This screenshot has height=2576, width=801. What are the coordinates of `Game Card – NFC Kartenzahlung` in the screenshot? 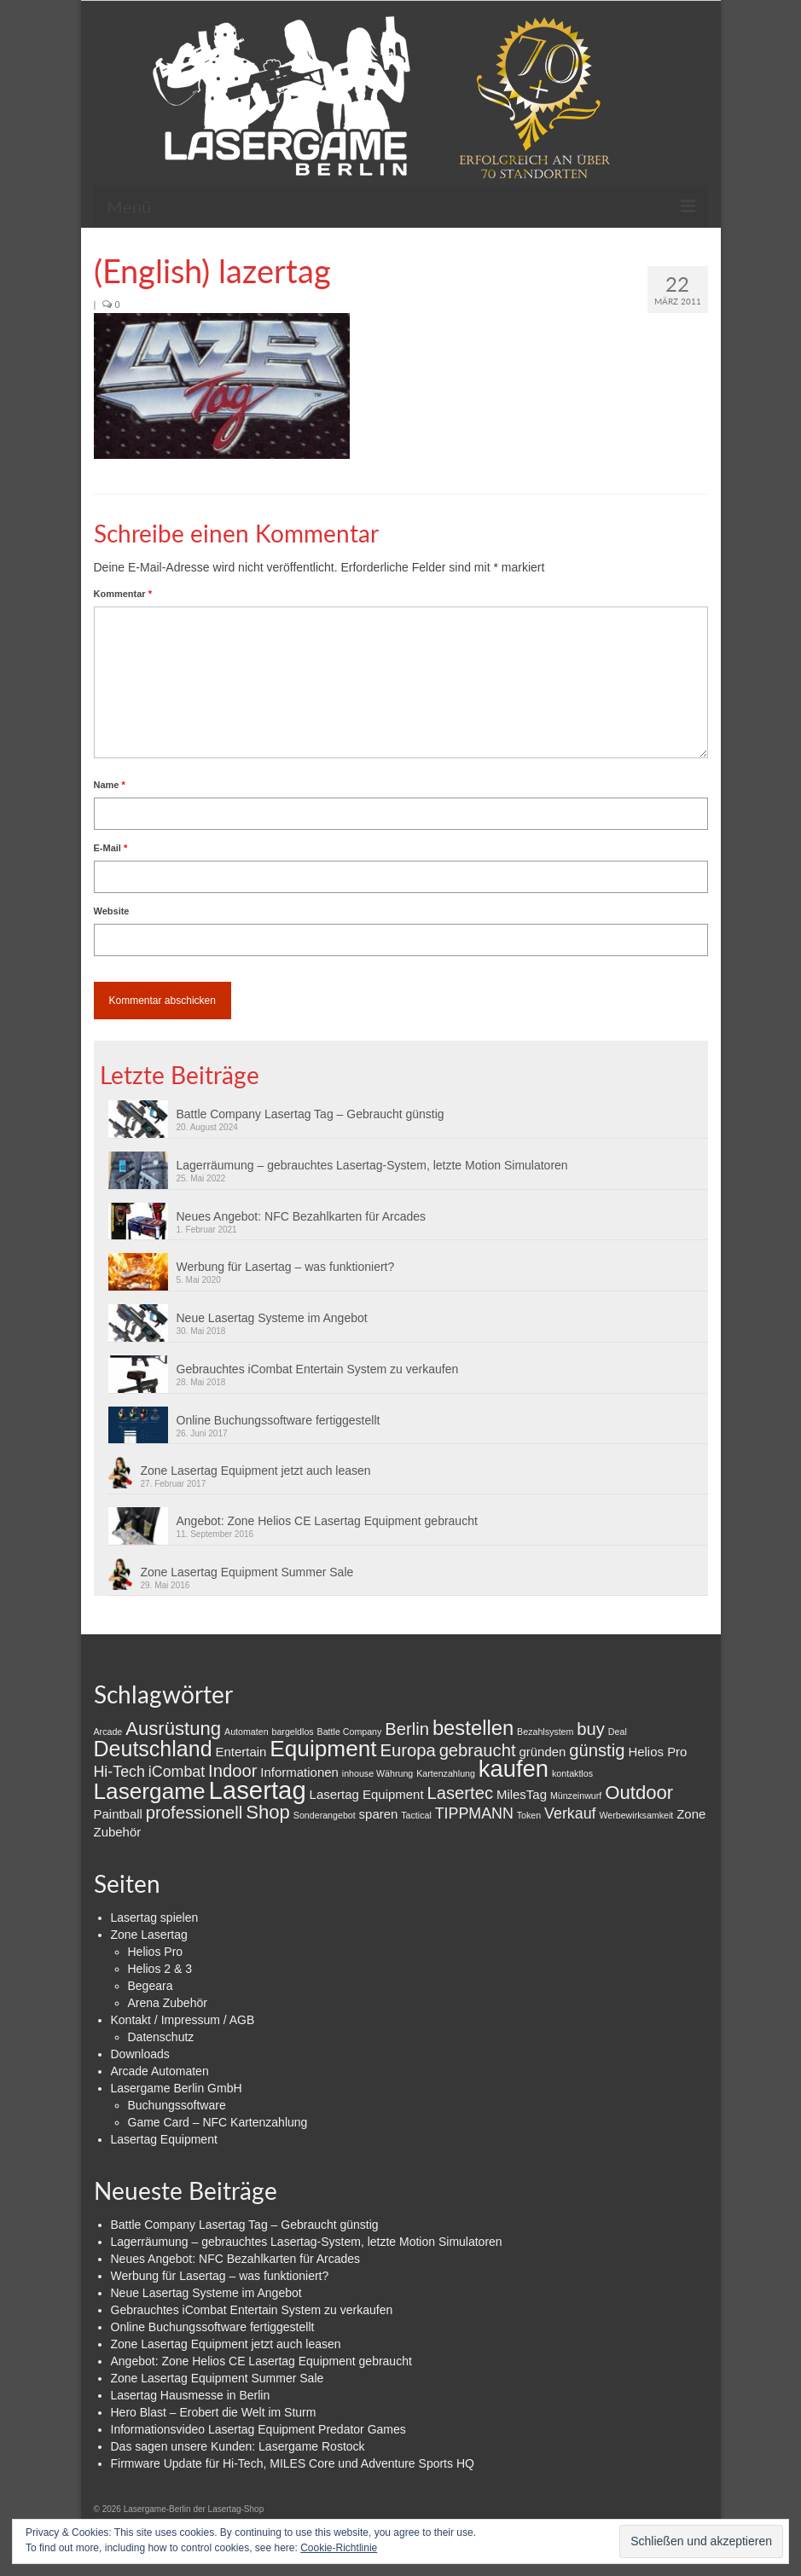 It's located at (218, 2122).